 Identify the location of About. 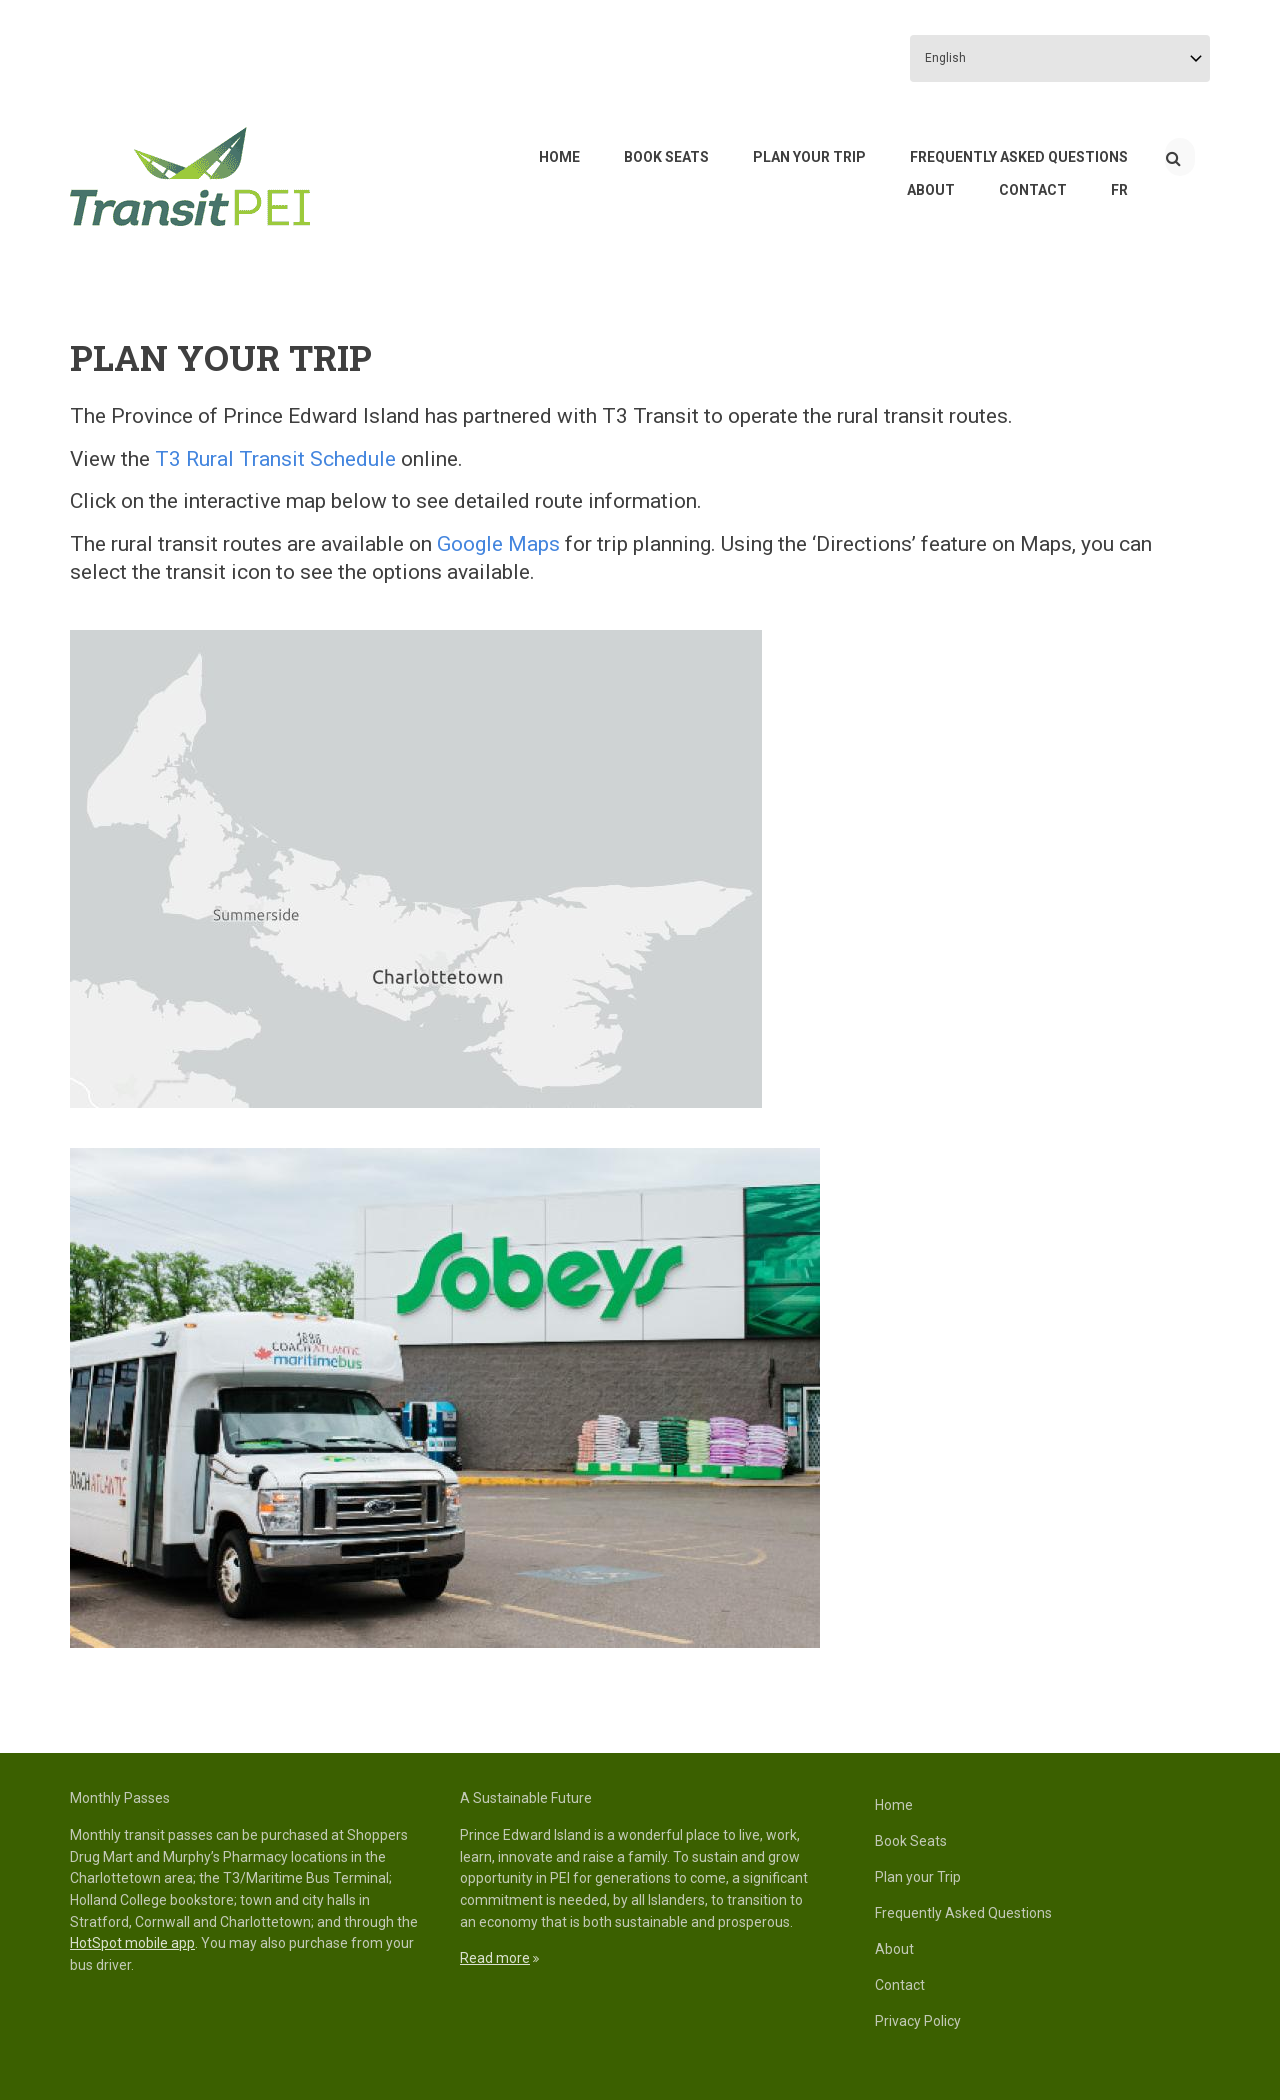
(931, 190).